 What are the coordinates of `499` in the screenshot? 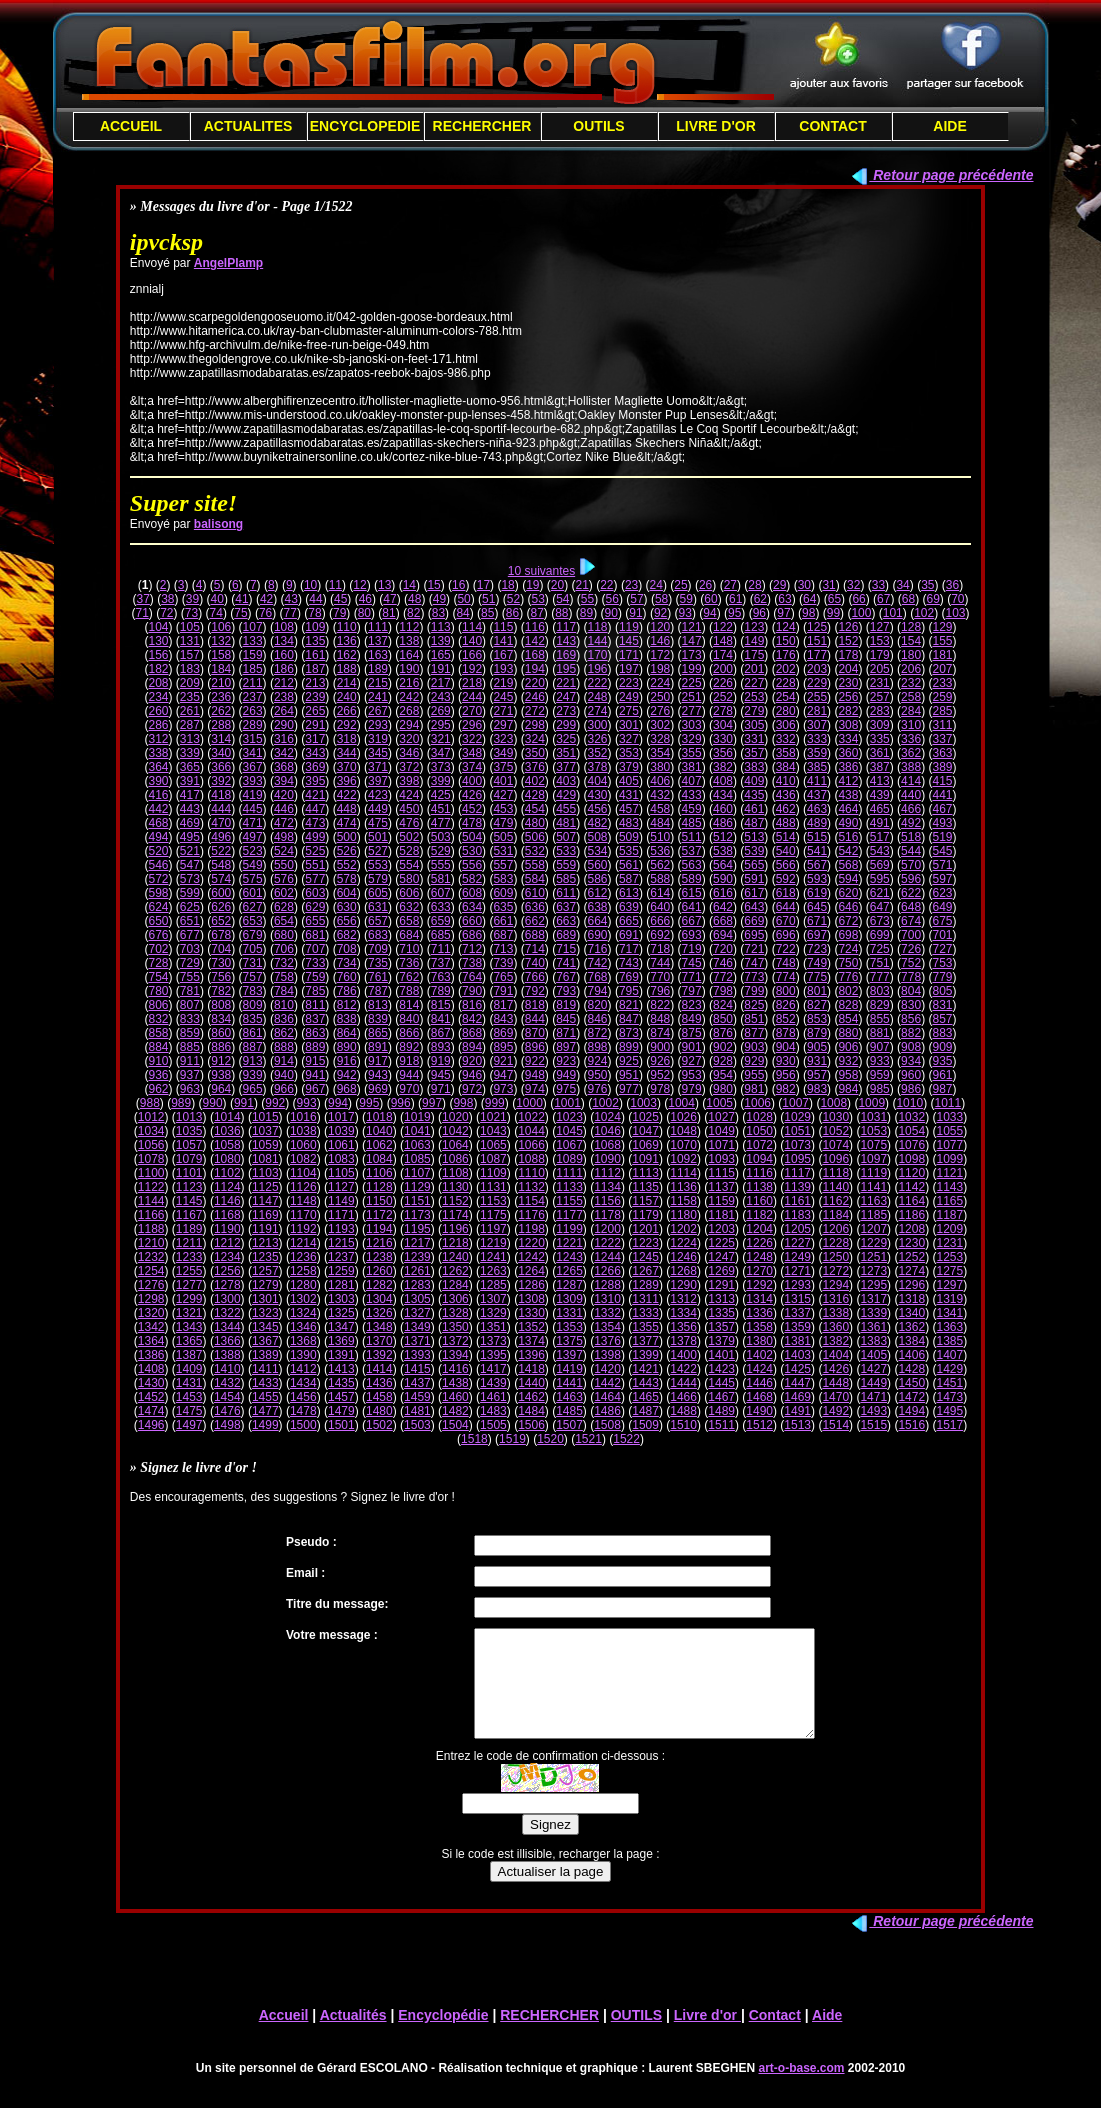 It's located at (315, 837).